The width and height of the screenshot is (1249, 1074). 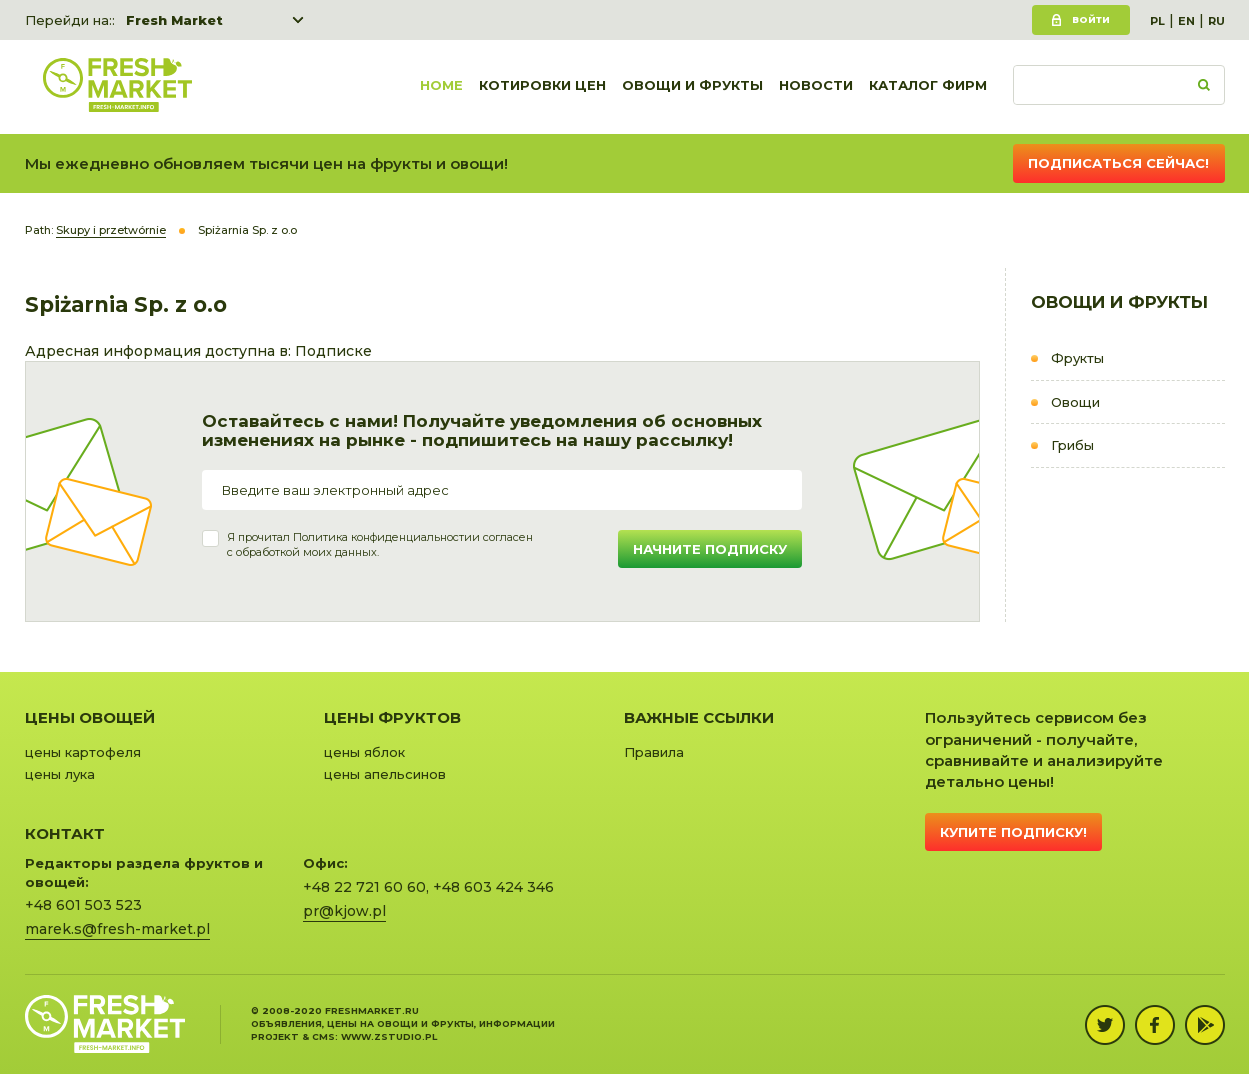 I want to click on Начните подписку, so click(x=710, y=549).